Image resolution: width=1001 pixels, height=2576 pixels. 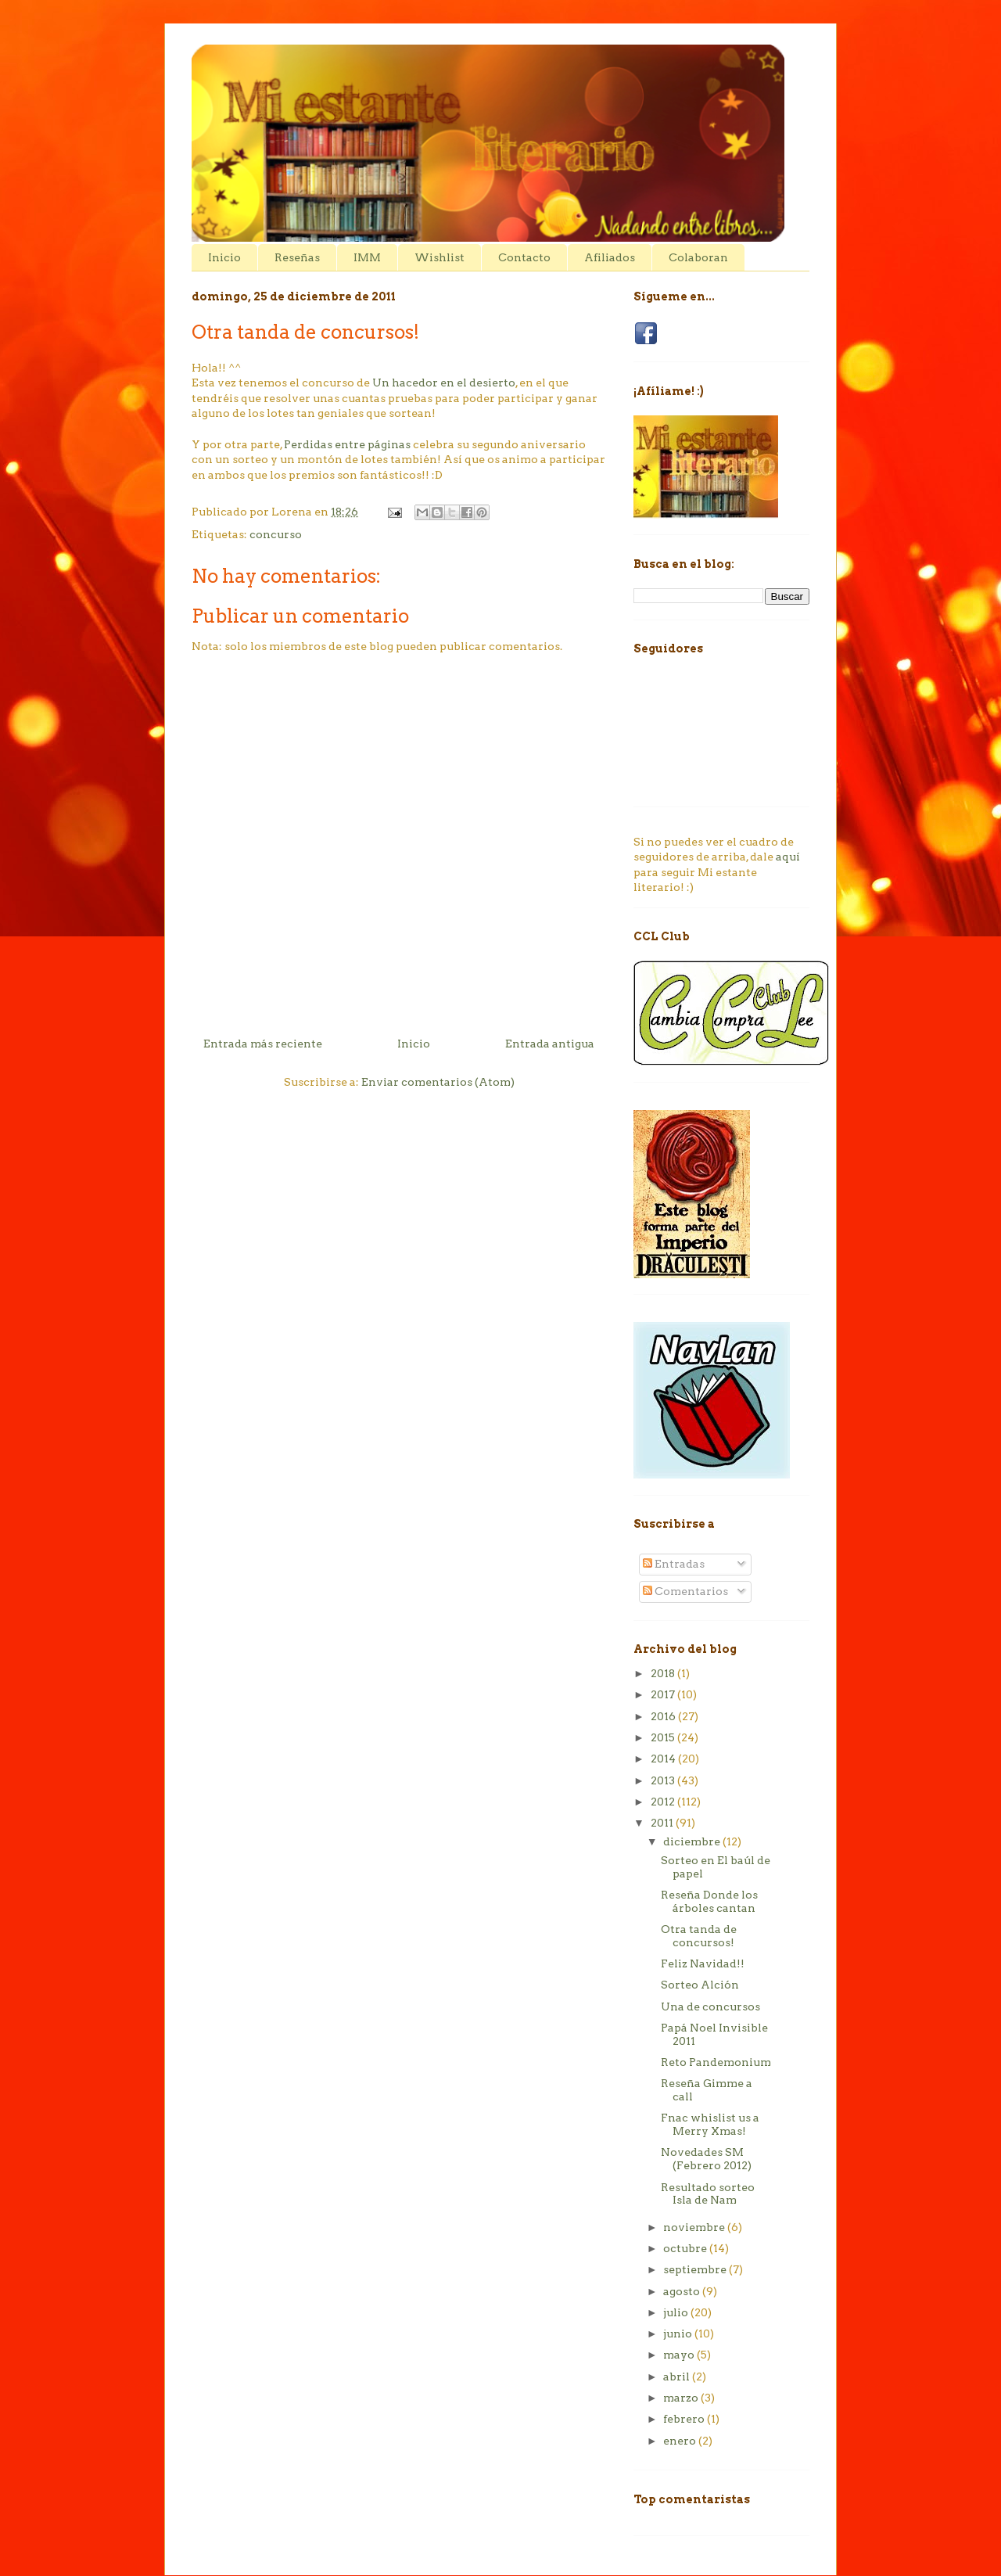 I want to click on Una de concursos, so click(x=710, y=2006).